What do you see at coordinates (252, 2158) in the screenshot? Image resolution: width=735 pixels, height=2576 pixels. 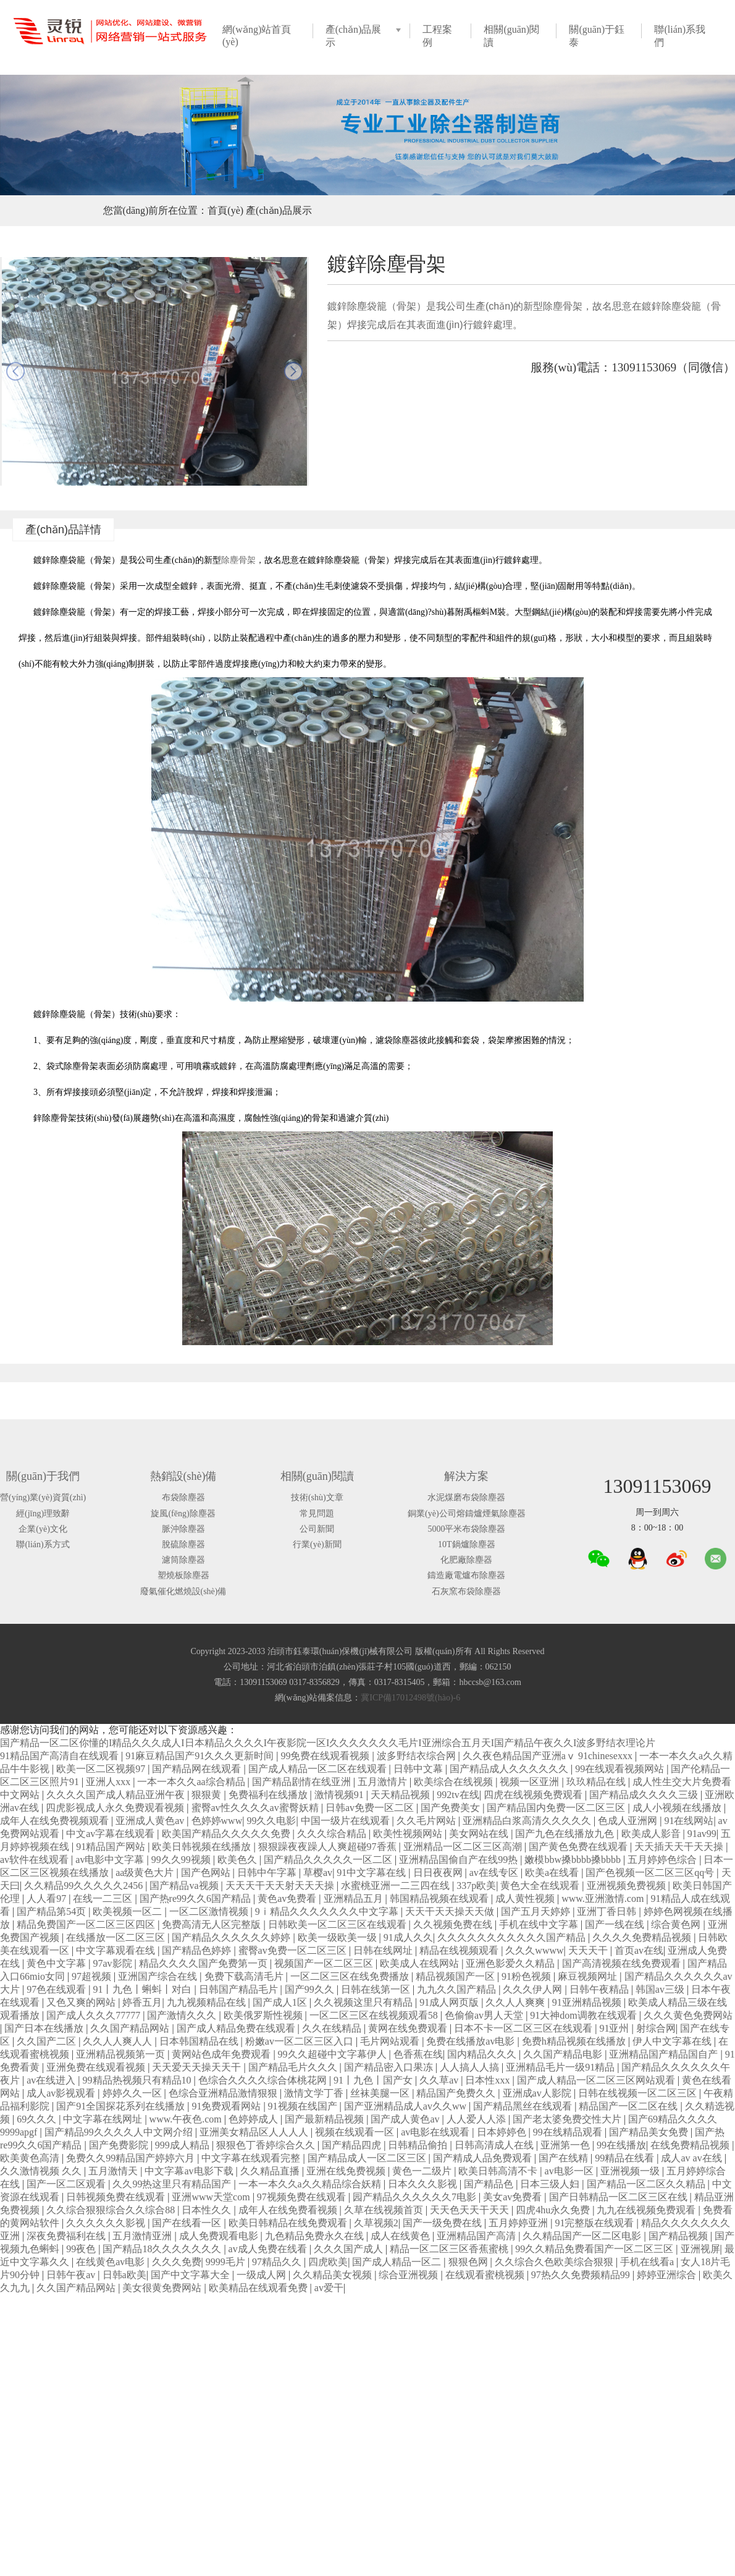 I see `中文字幕在线观看完整` at bounding box center [252, 2158].